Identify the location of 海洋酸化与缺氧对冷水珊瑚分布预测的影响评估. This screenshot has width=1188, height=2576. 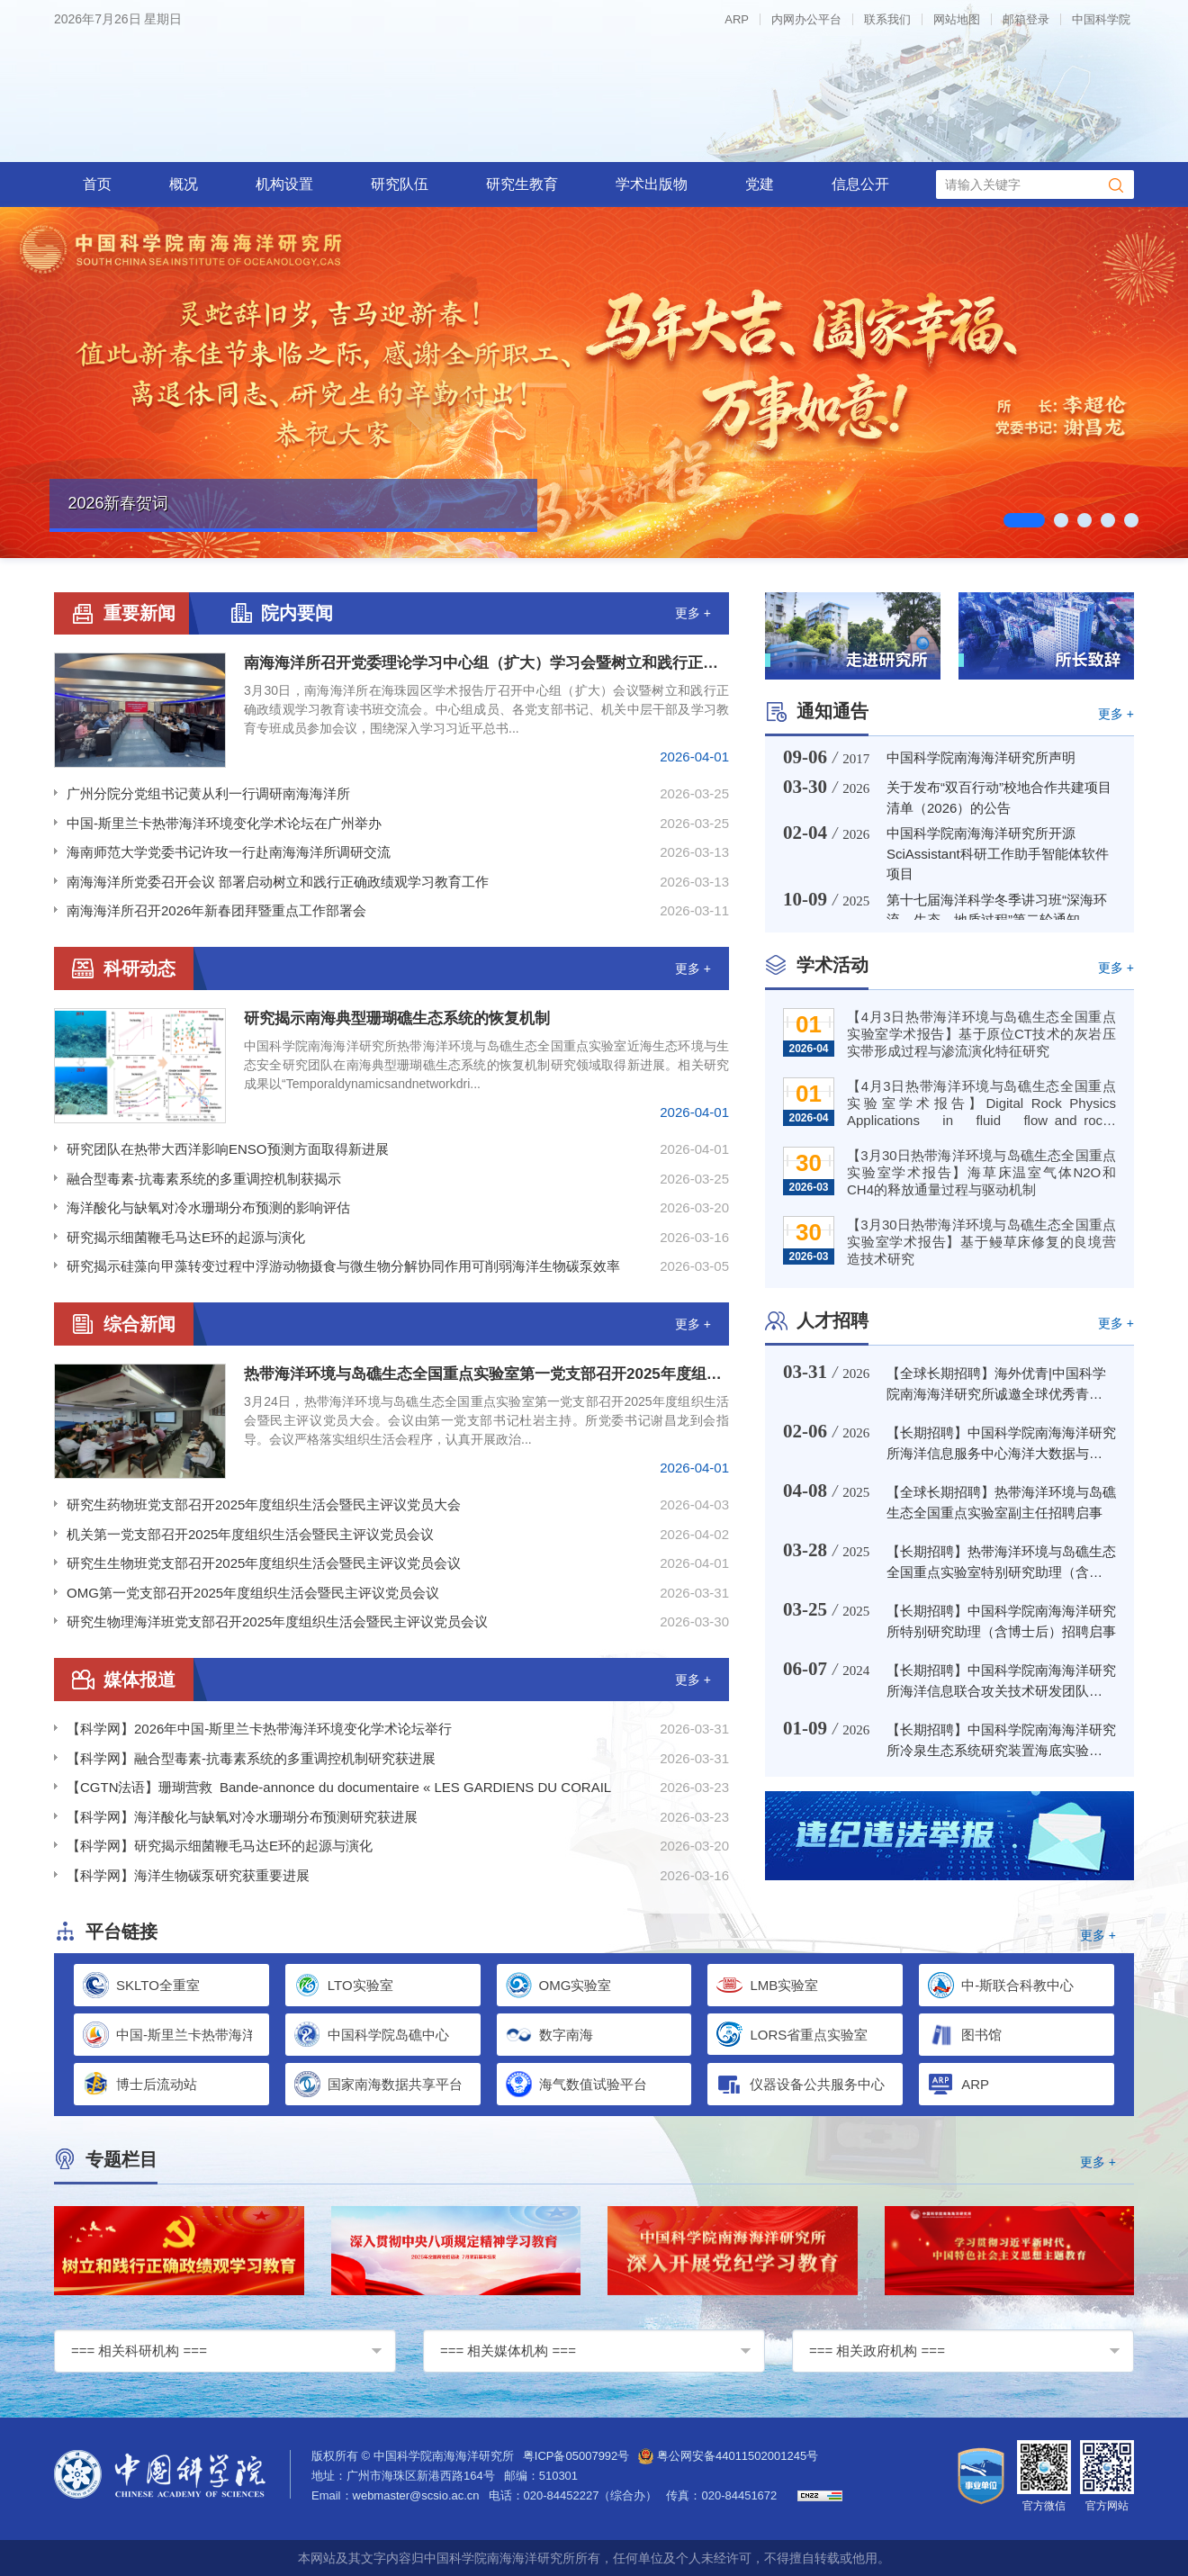
(208, 1207).